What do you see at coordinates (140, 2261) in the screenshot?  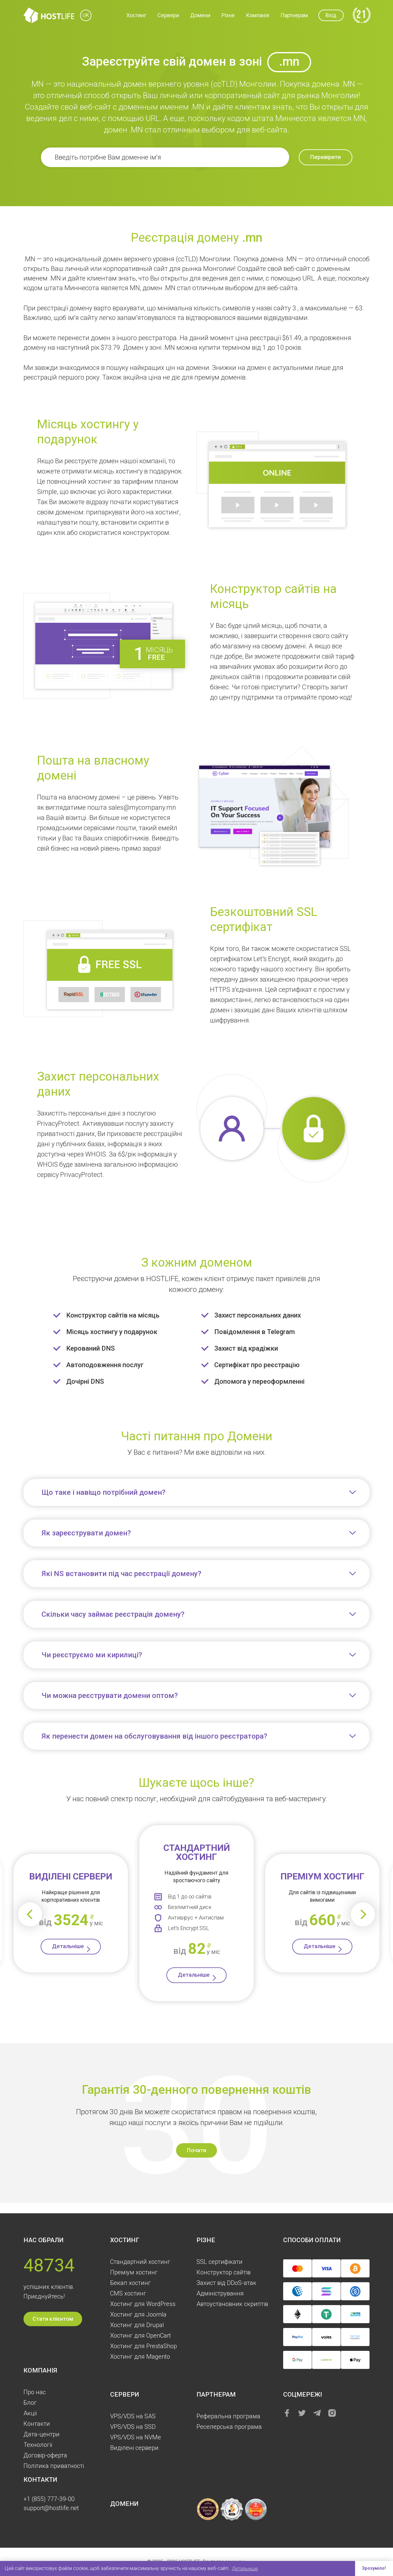 I see `Стандартний хостинг` at bounding box center [140, 2261].